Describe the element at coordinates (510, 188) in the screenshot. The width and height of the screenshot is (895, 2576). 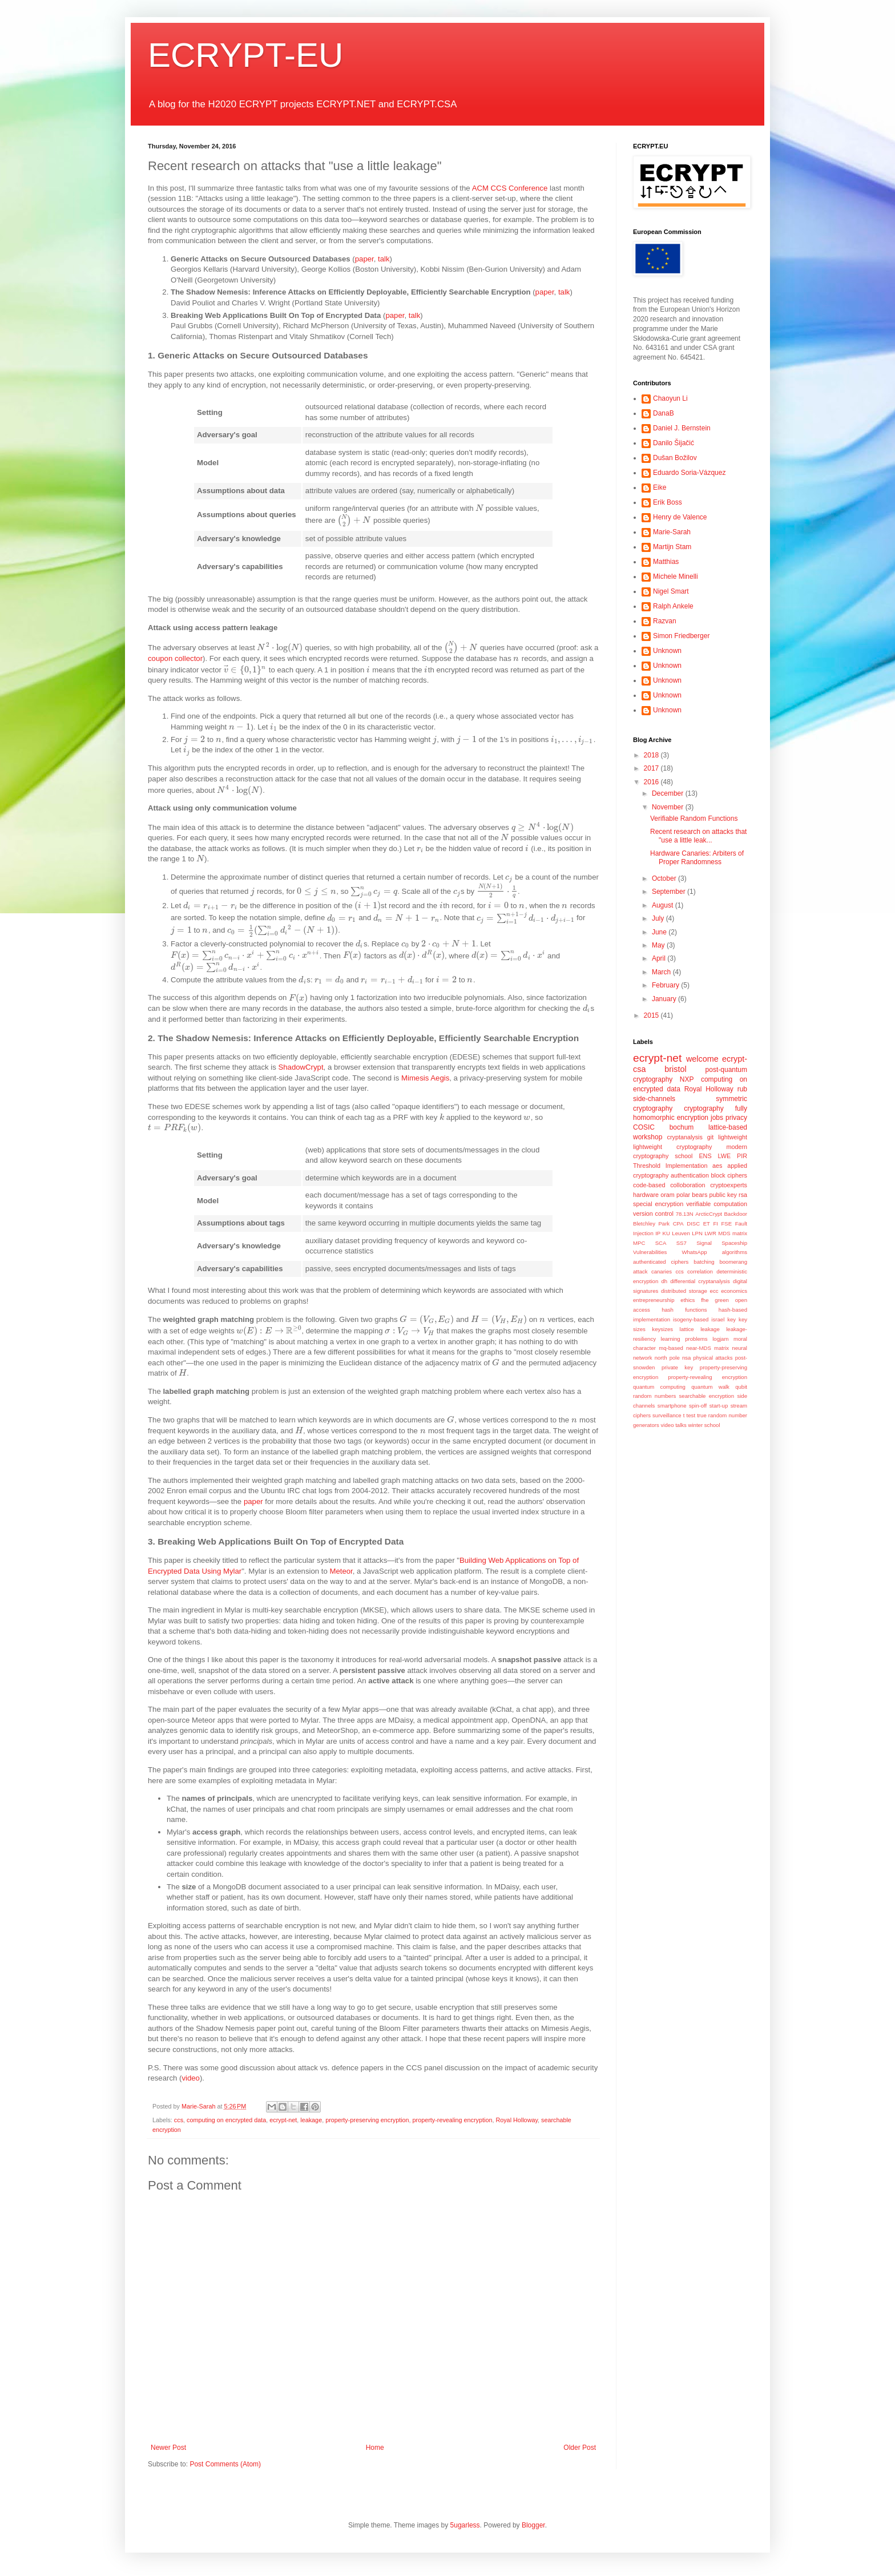
I see `ACM CCS Conference` at that location.